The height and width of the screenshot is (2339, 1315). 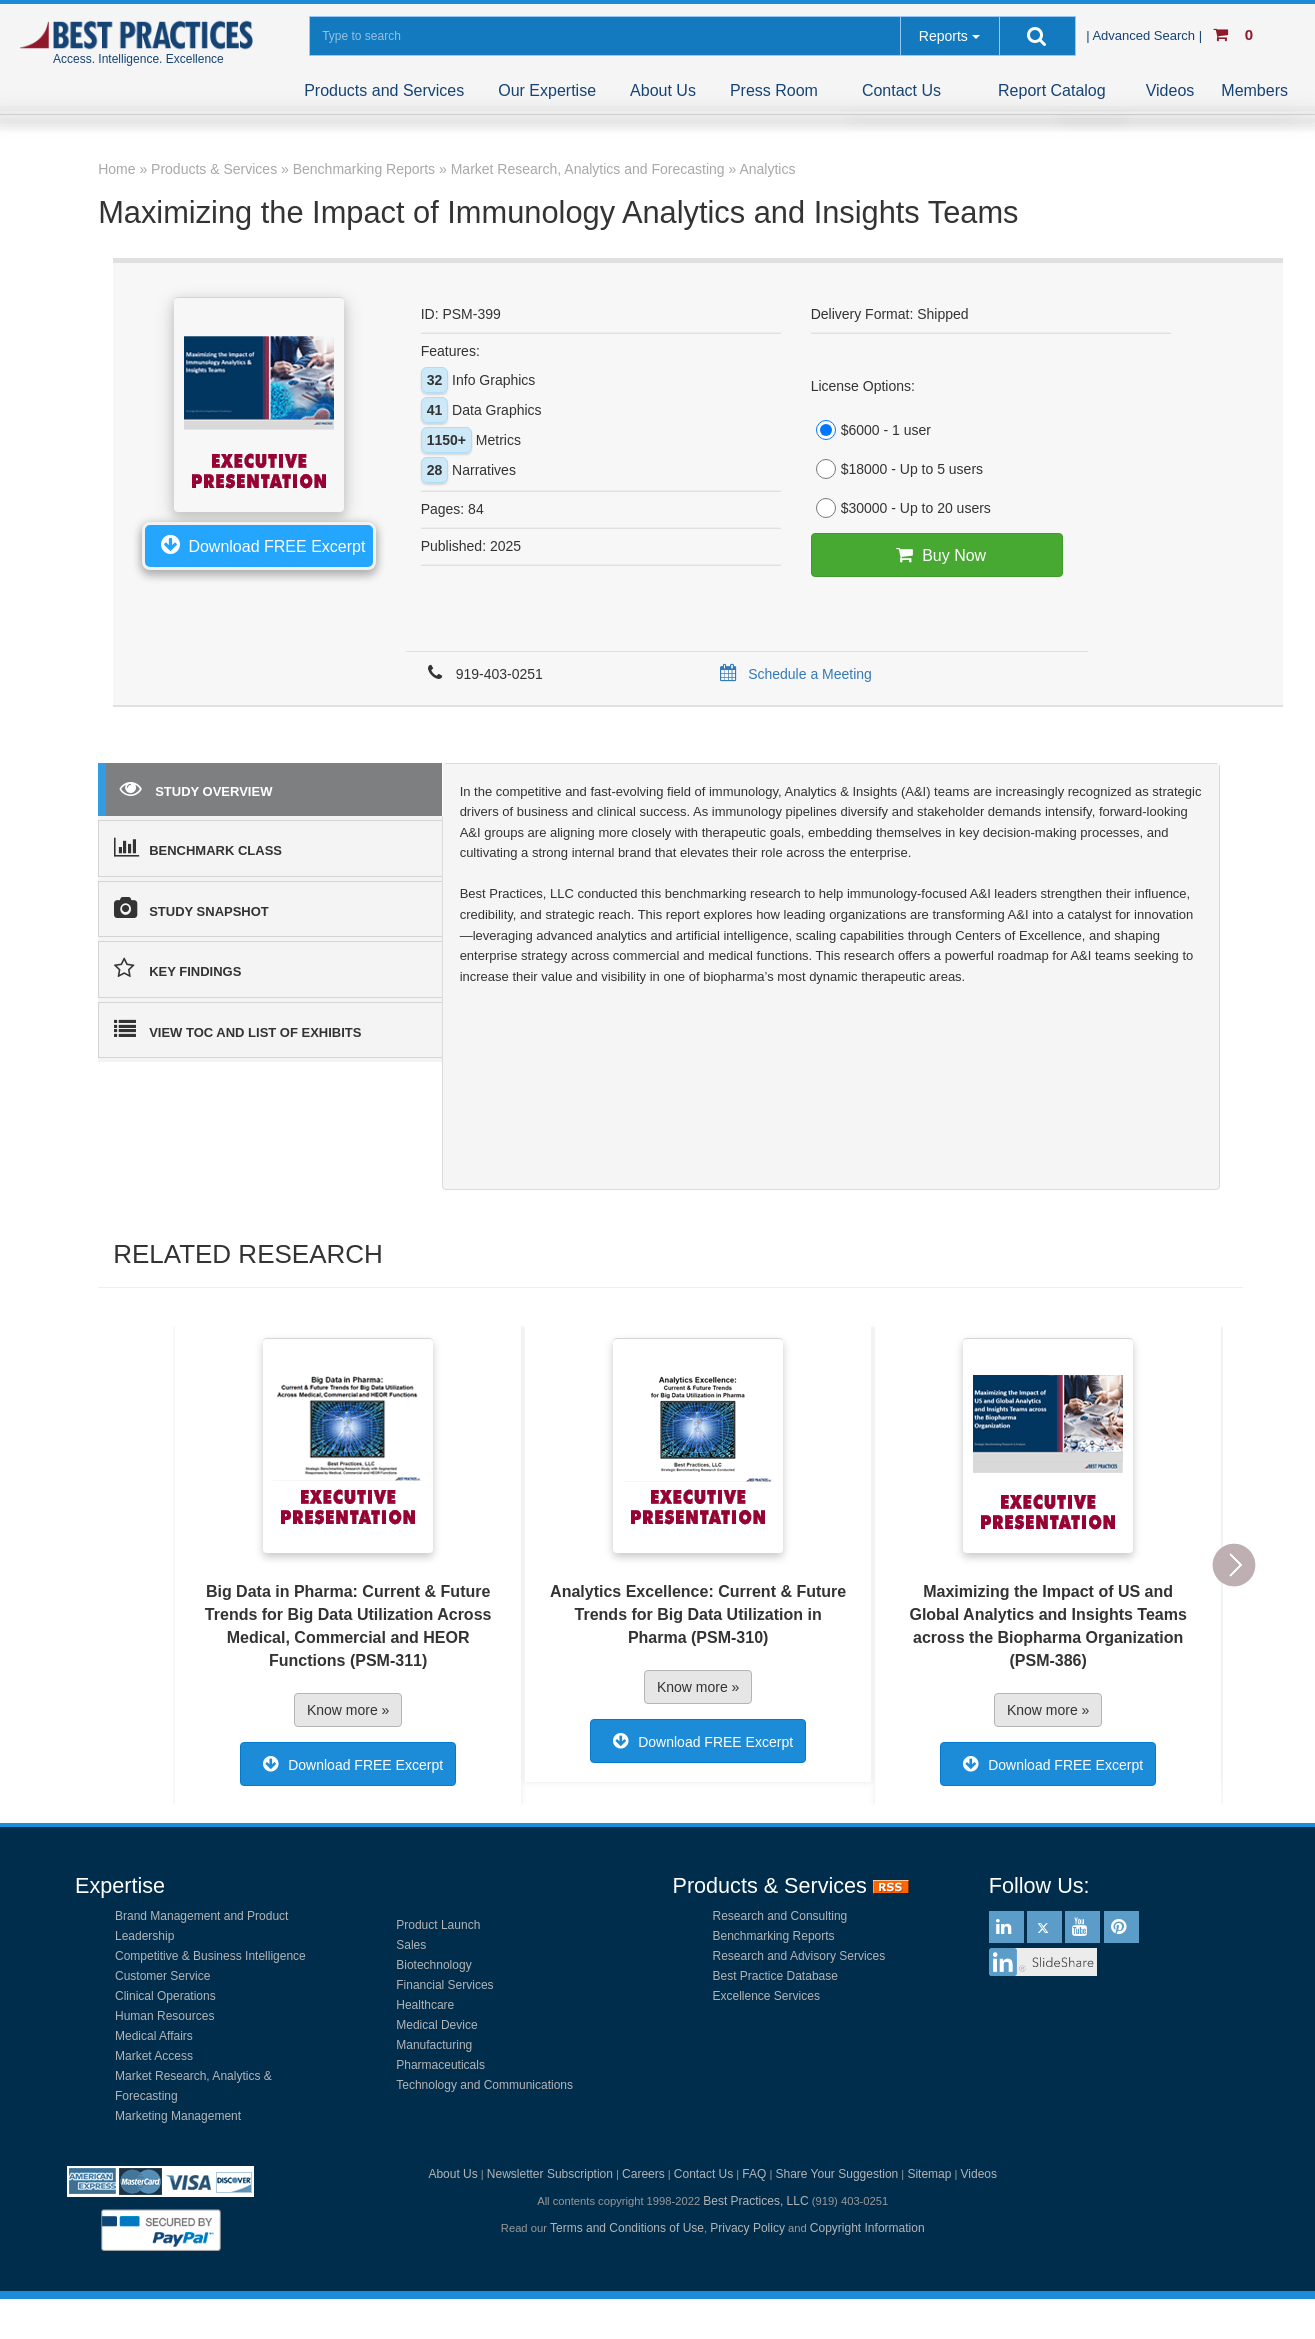 I want to click on FAQ, so click(x=754, y=2174).